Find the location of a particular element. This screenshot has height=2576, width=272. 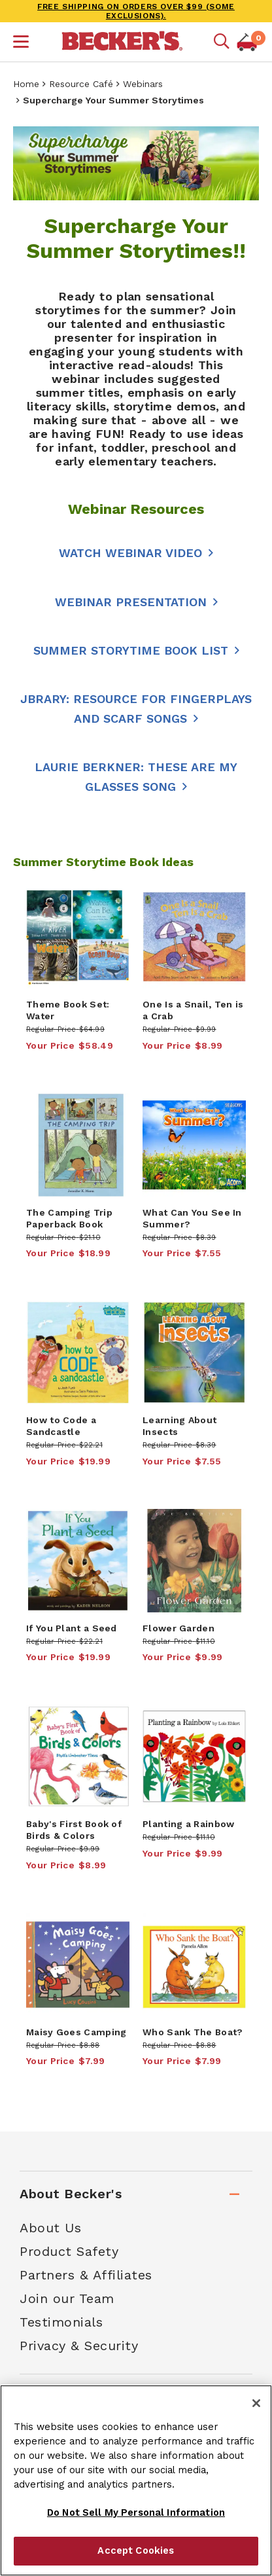

If You Plant a Seed is located at coordinates (71, 1628).